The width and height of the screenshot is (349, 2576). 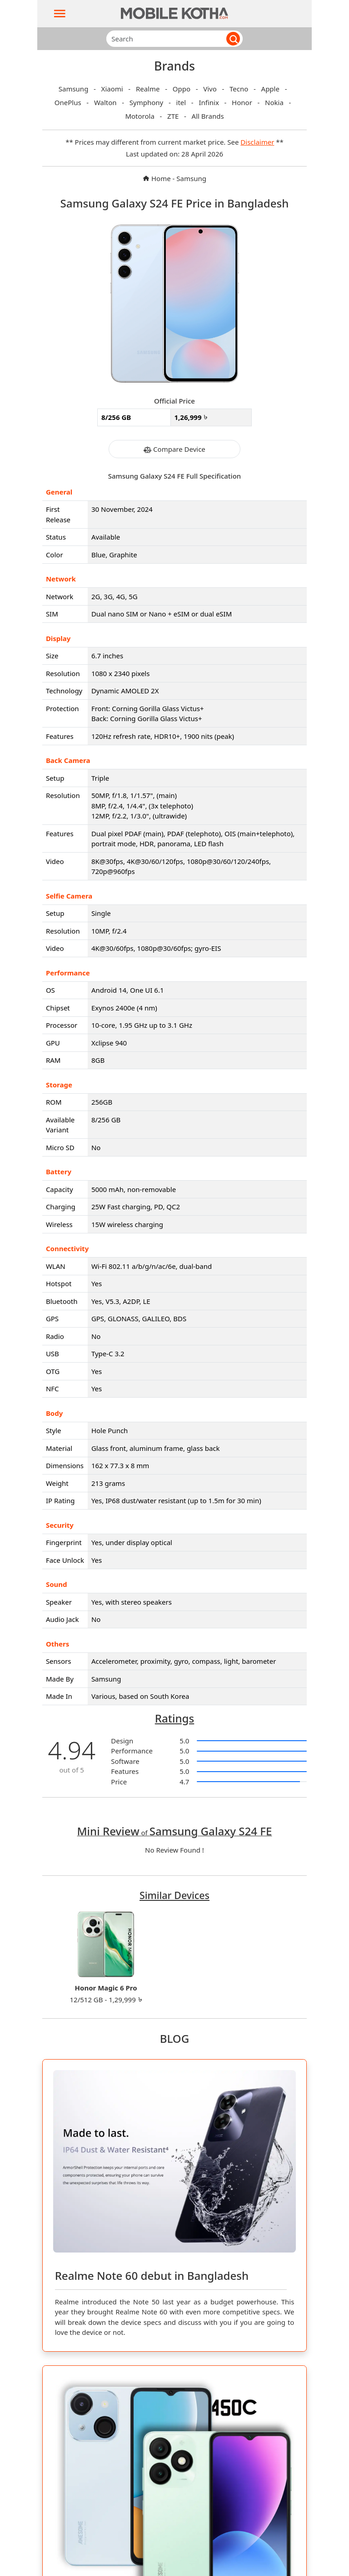 What do you see at coordinates (182, 102) in the screenshot?
I see `itel` at bounding box center [182, 102].